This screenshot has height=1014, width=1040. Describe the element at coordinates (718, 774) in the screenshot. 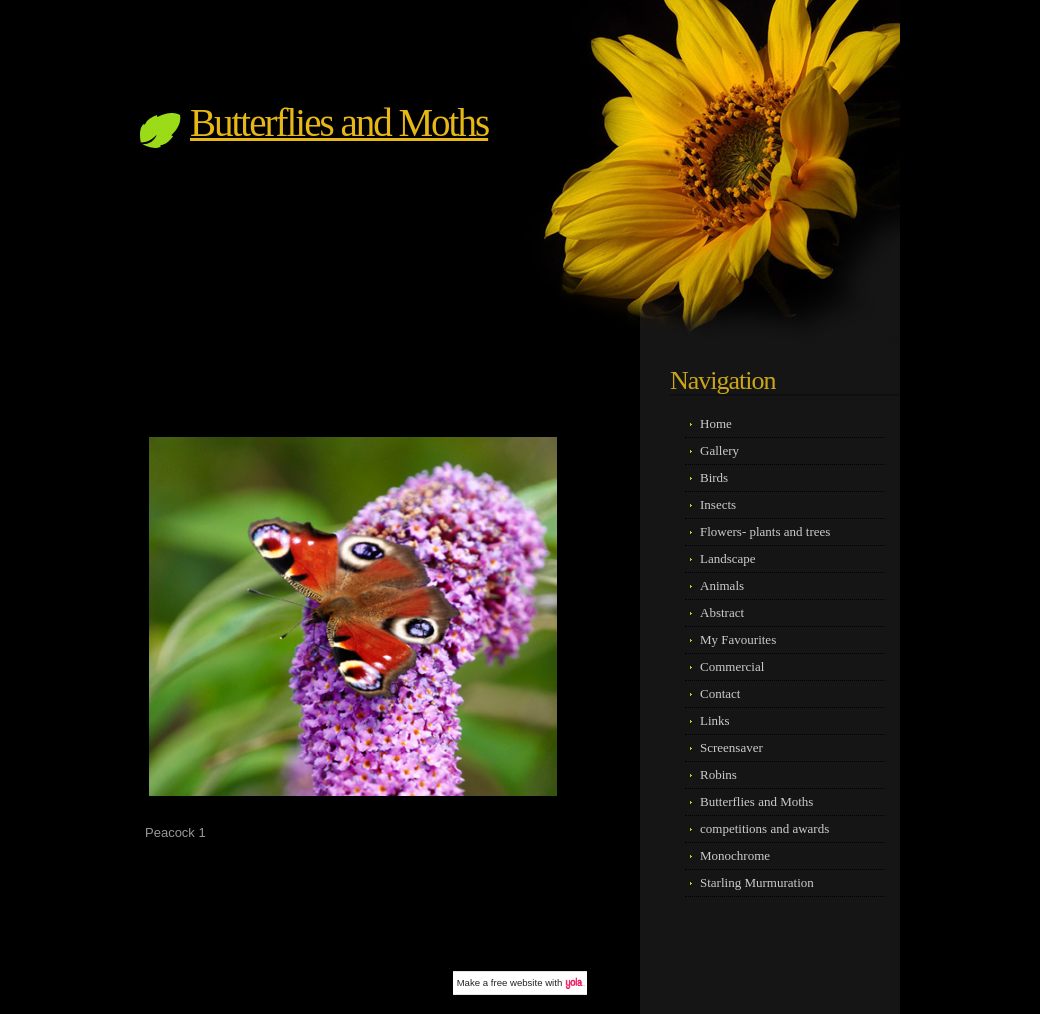

I see `Robins` at that location.